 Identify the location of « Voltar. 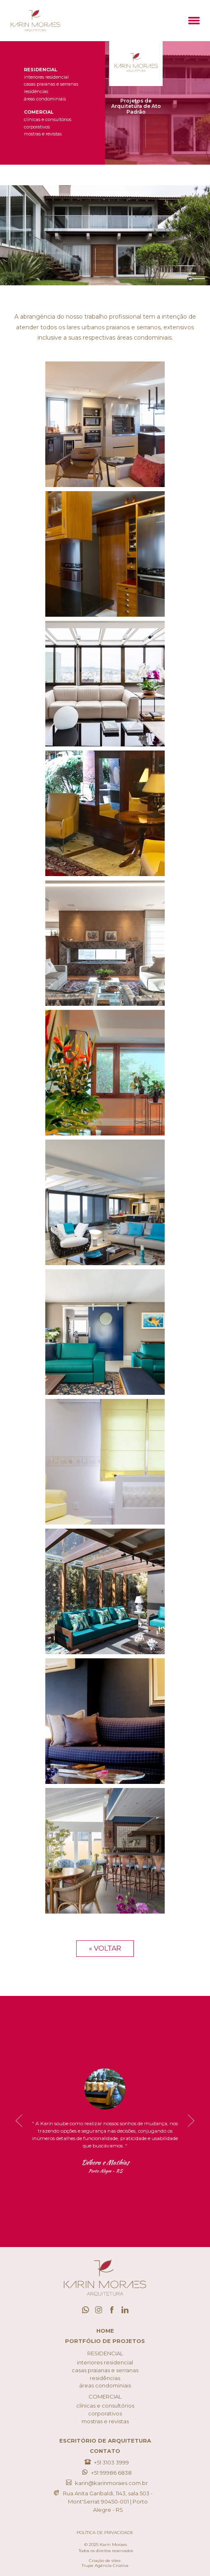
(105, 1948).